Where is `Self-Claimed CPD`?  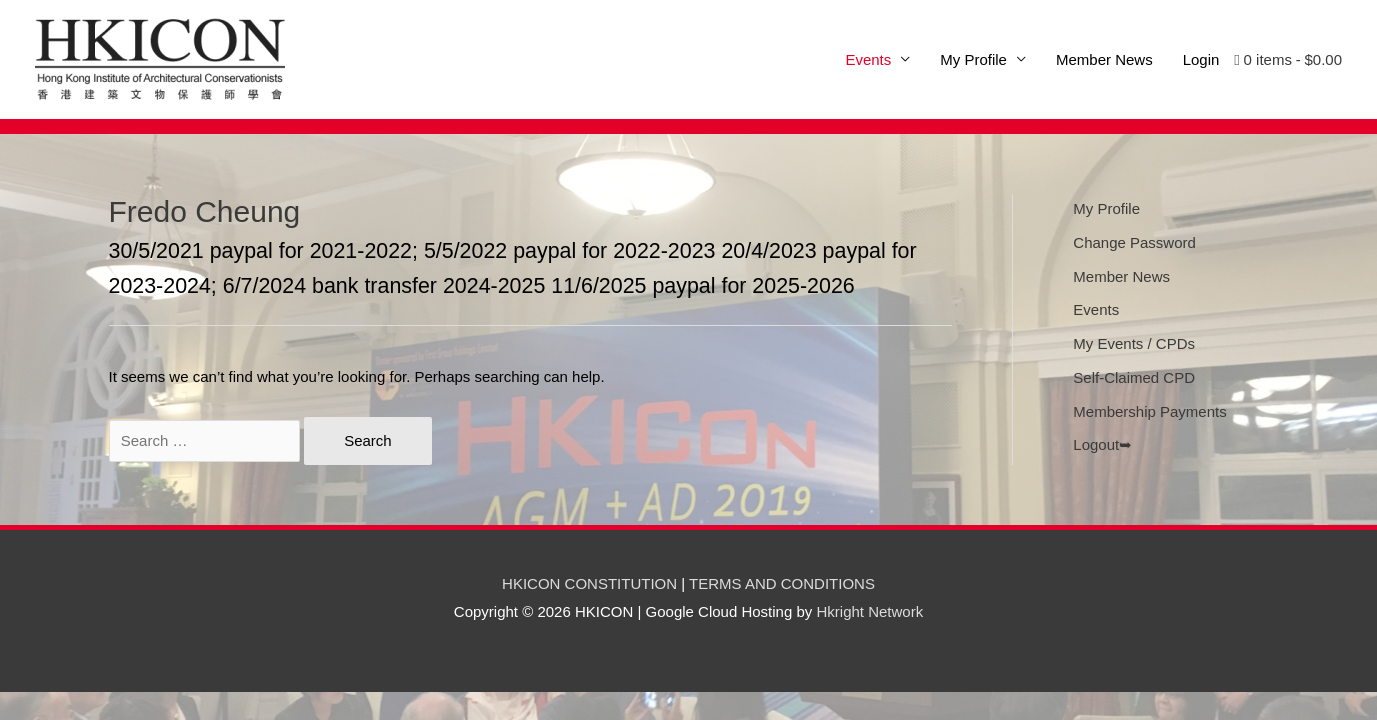 Self-Claimed CPD is located at coordinates (1134, 377).